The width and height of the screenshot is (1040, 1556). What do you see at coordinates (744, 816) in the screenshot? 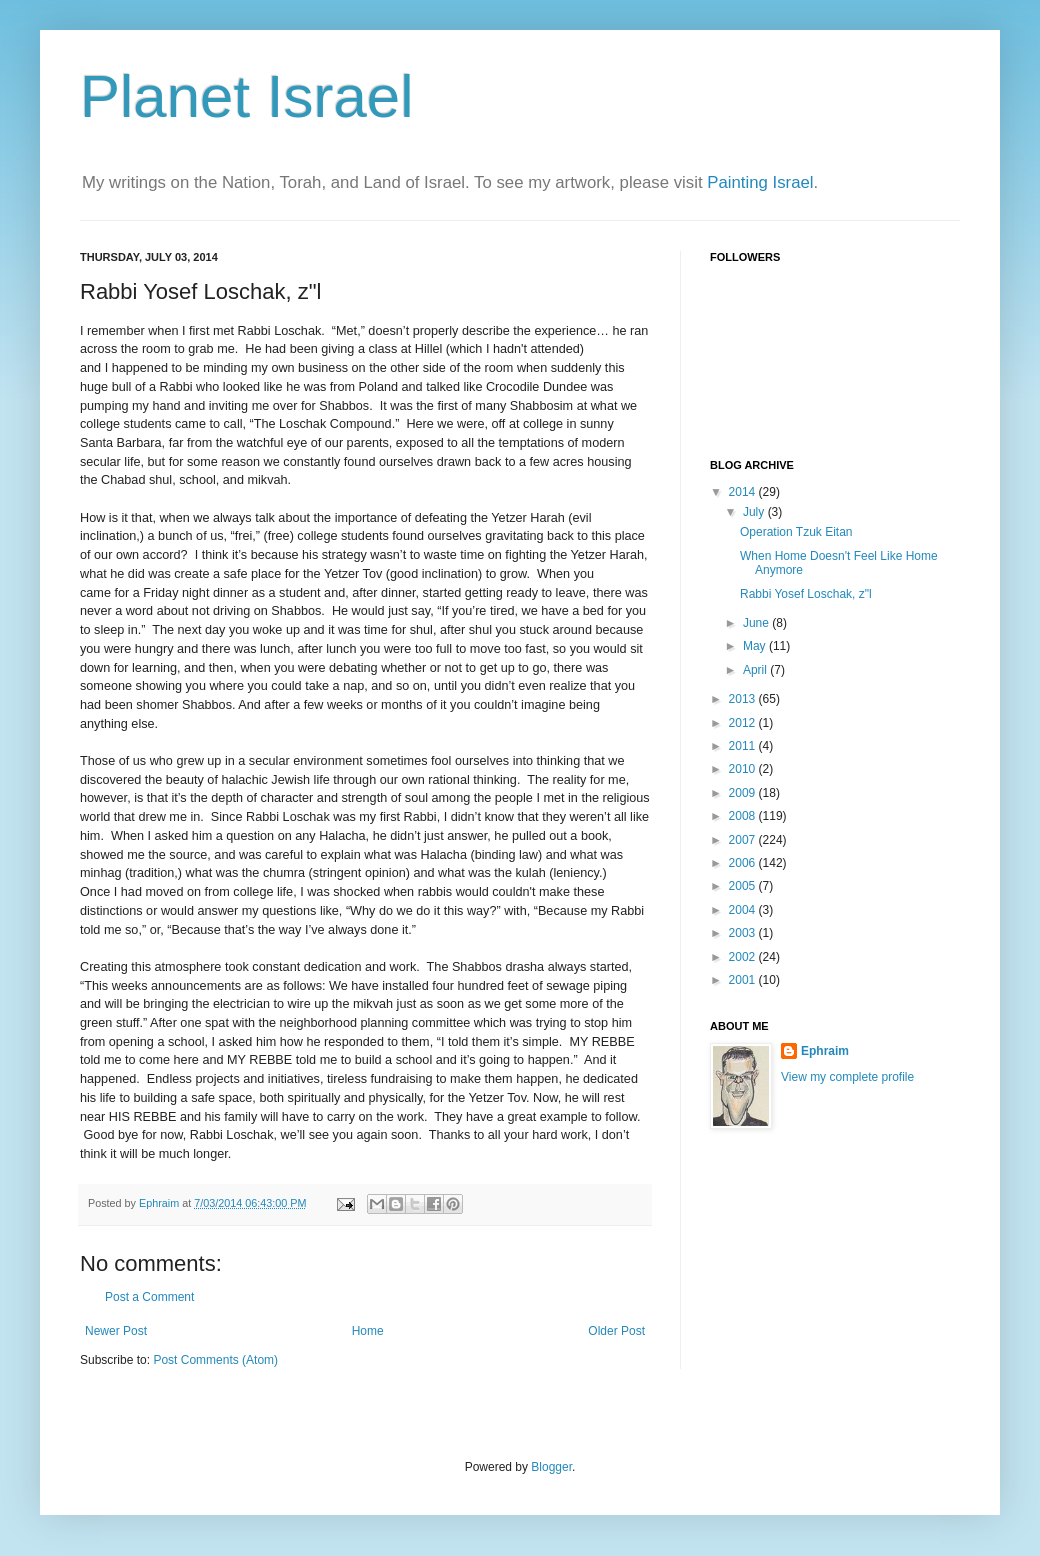
I see `2008` at bounding box center [744, 816].